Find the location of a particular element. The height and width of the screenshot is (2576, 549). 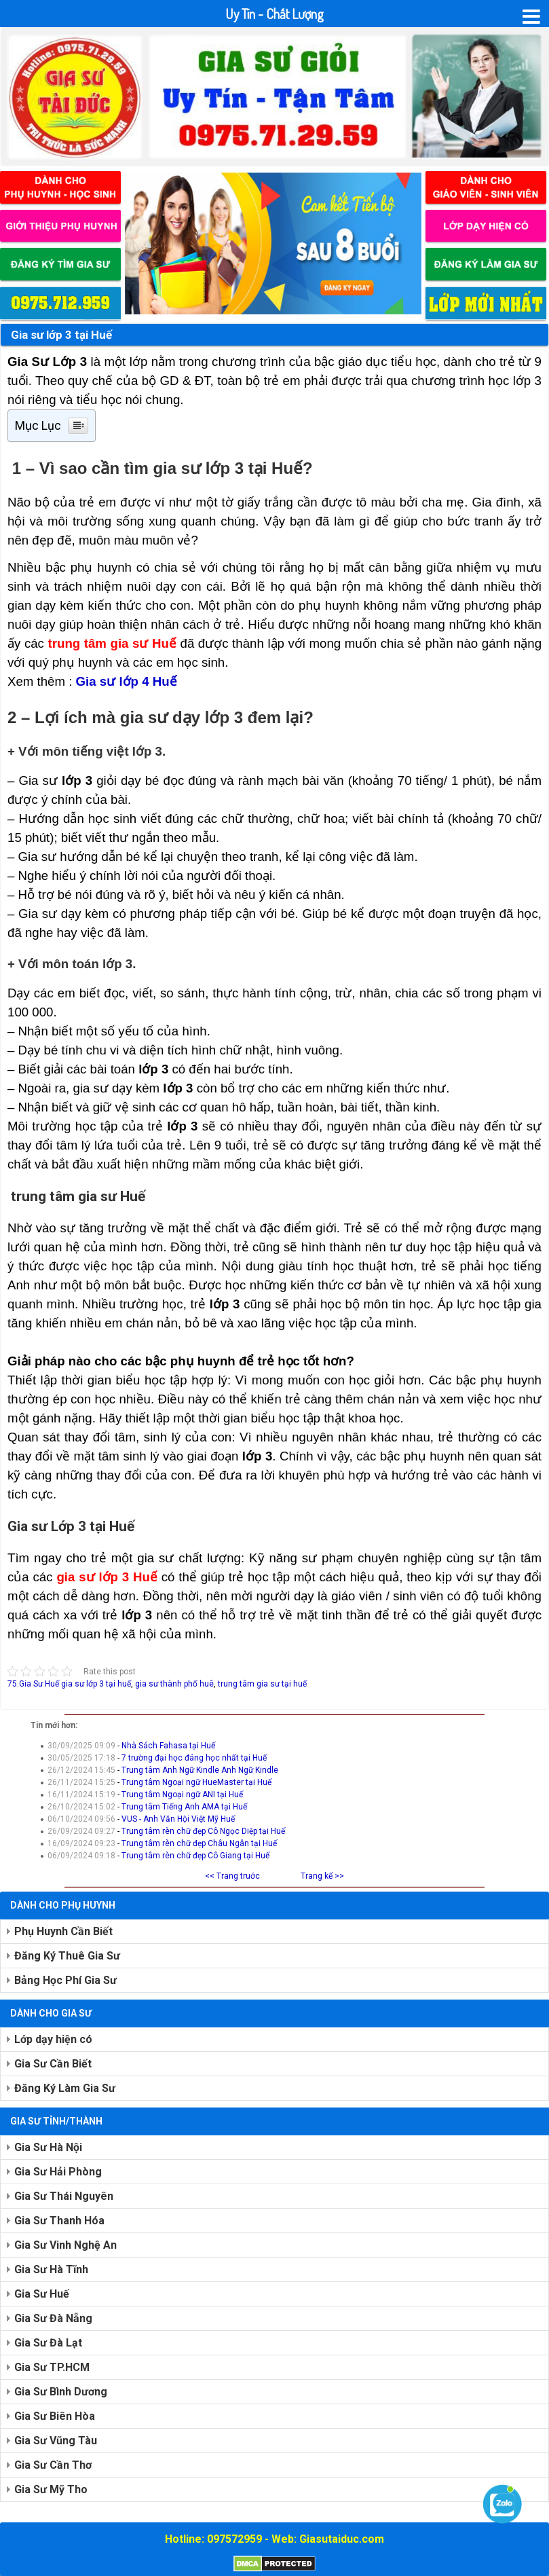

Gia Sư Vinh Nghệ An is located at coordinates (65, 2245).